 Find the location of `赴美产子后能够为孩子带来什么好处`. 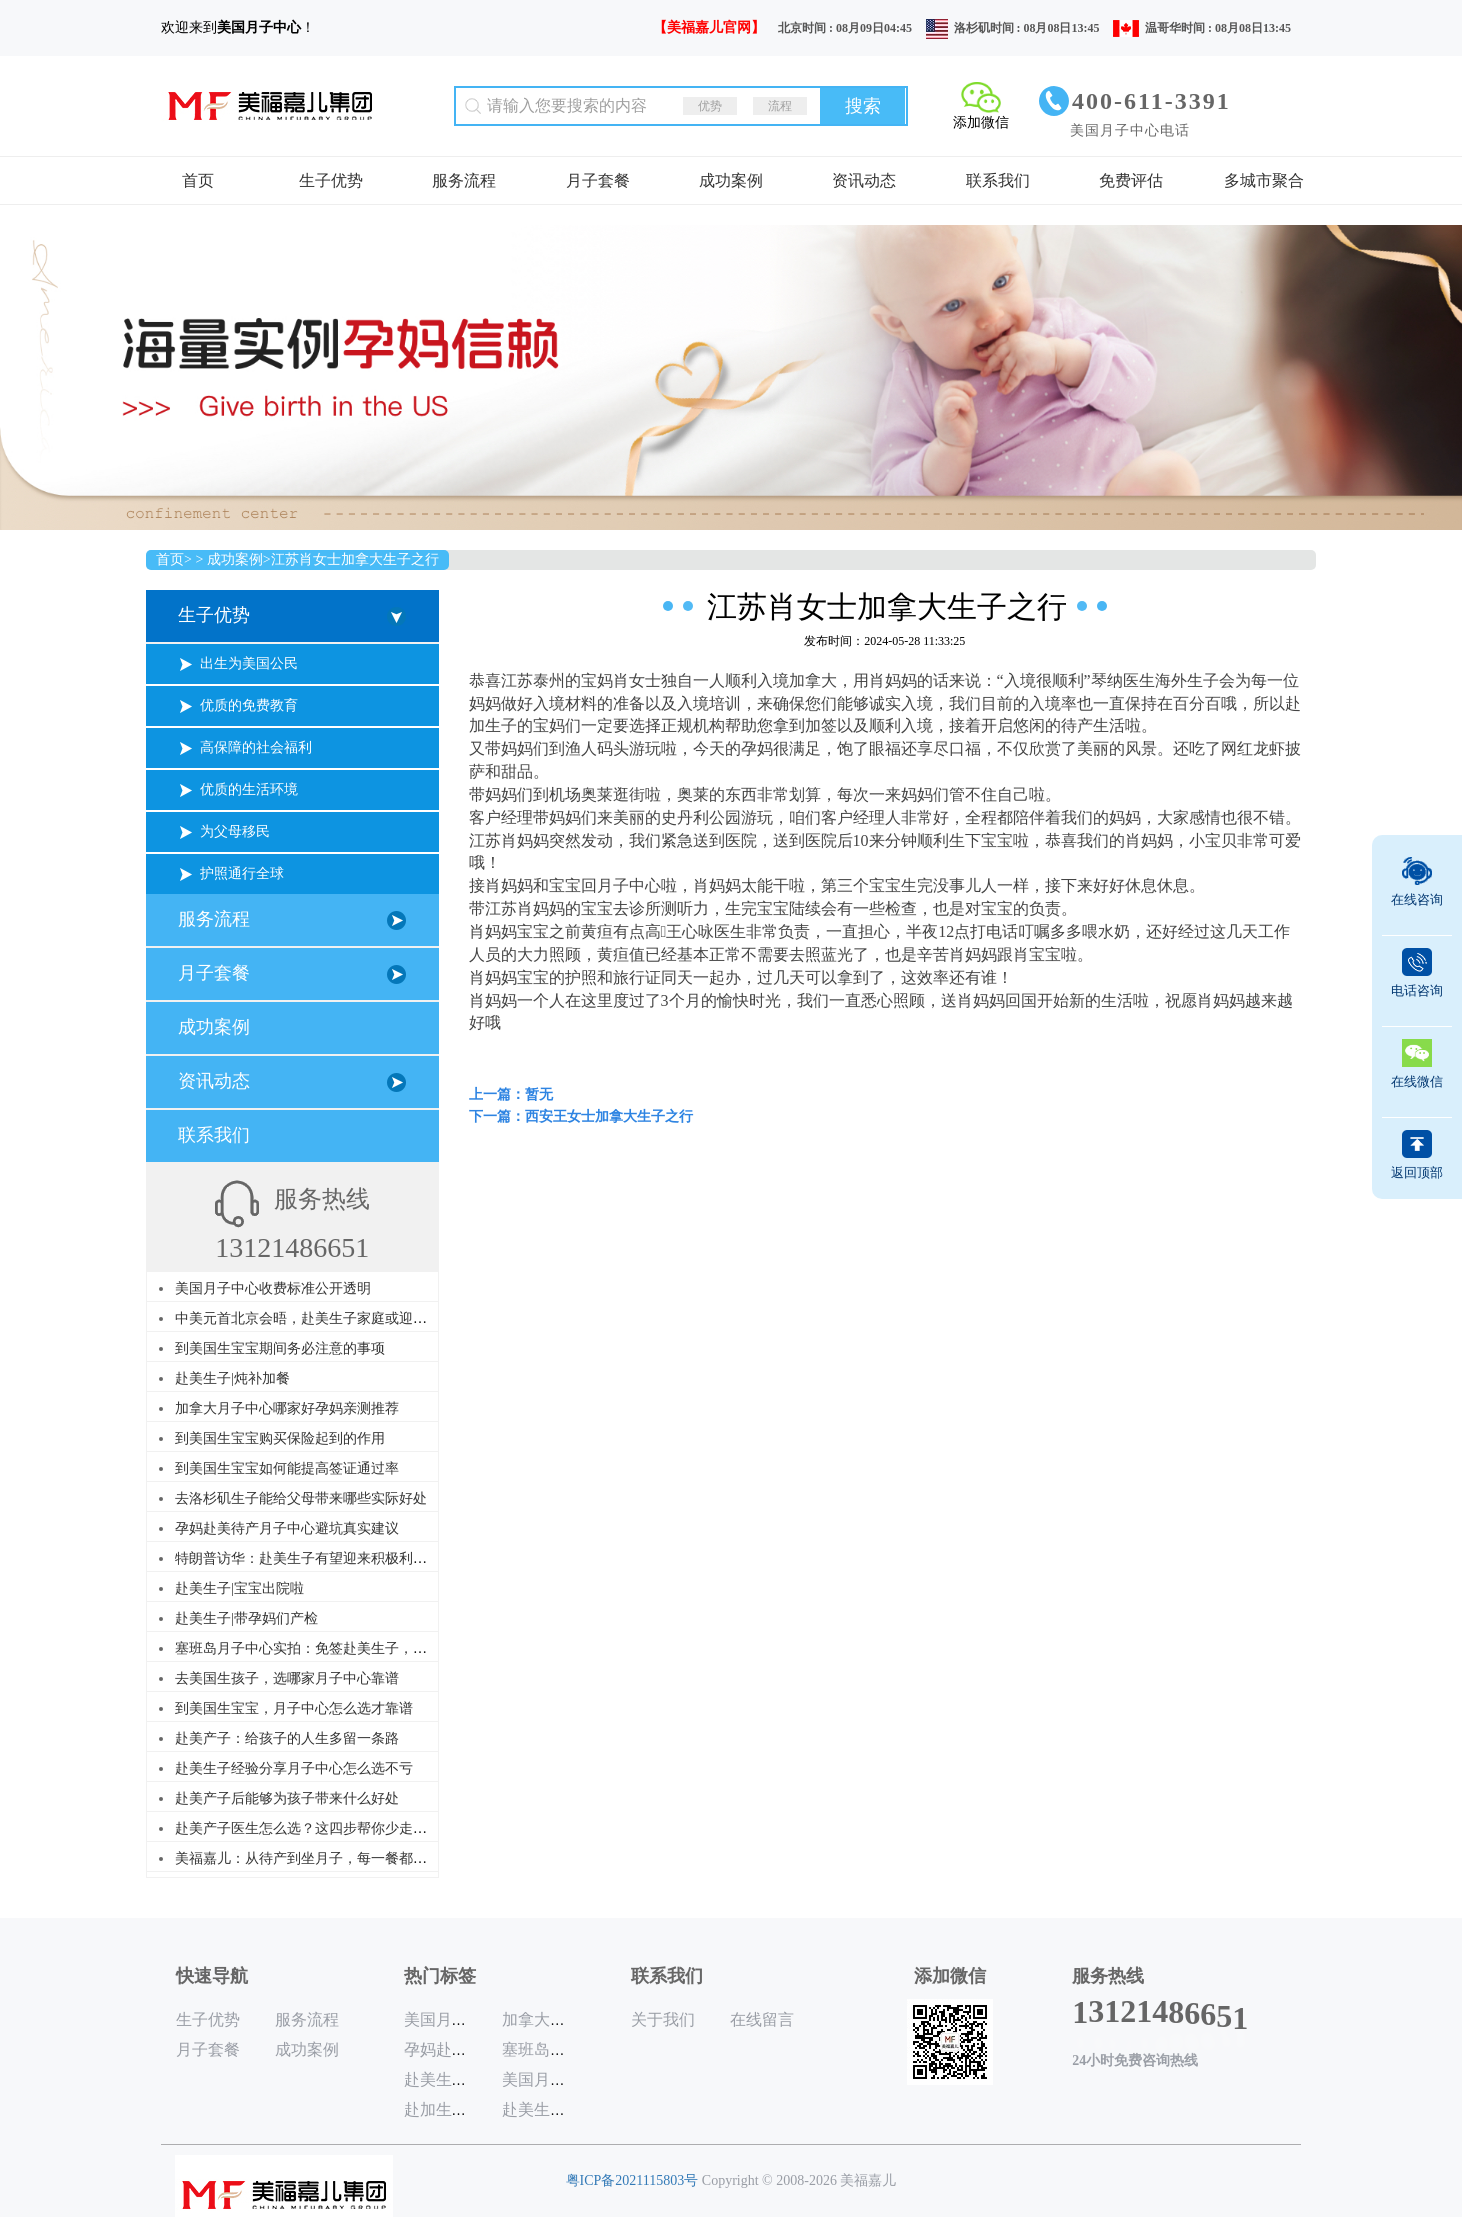

赴美产子后能够为孩子带来什么好处 is located at coordinates (287, 1798).